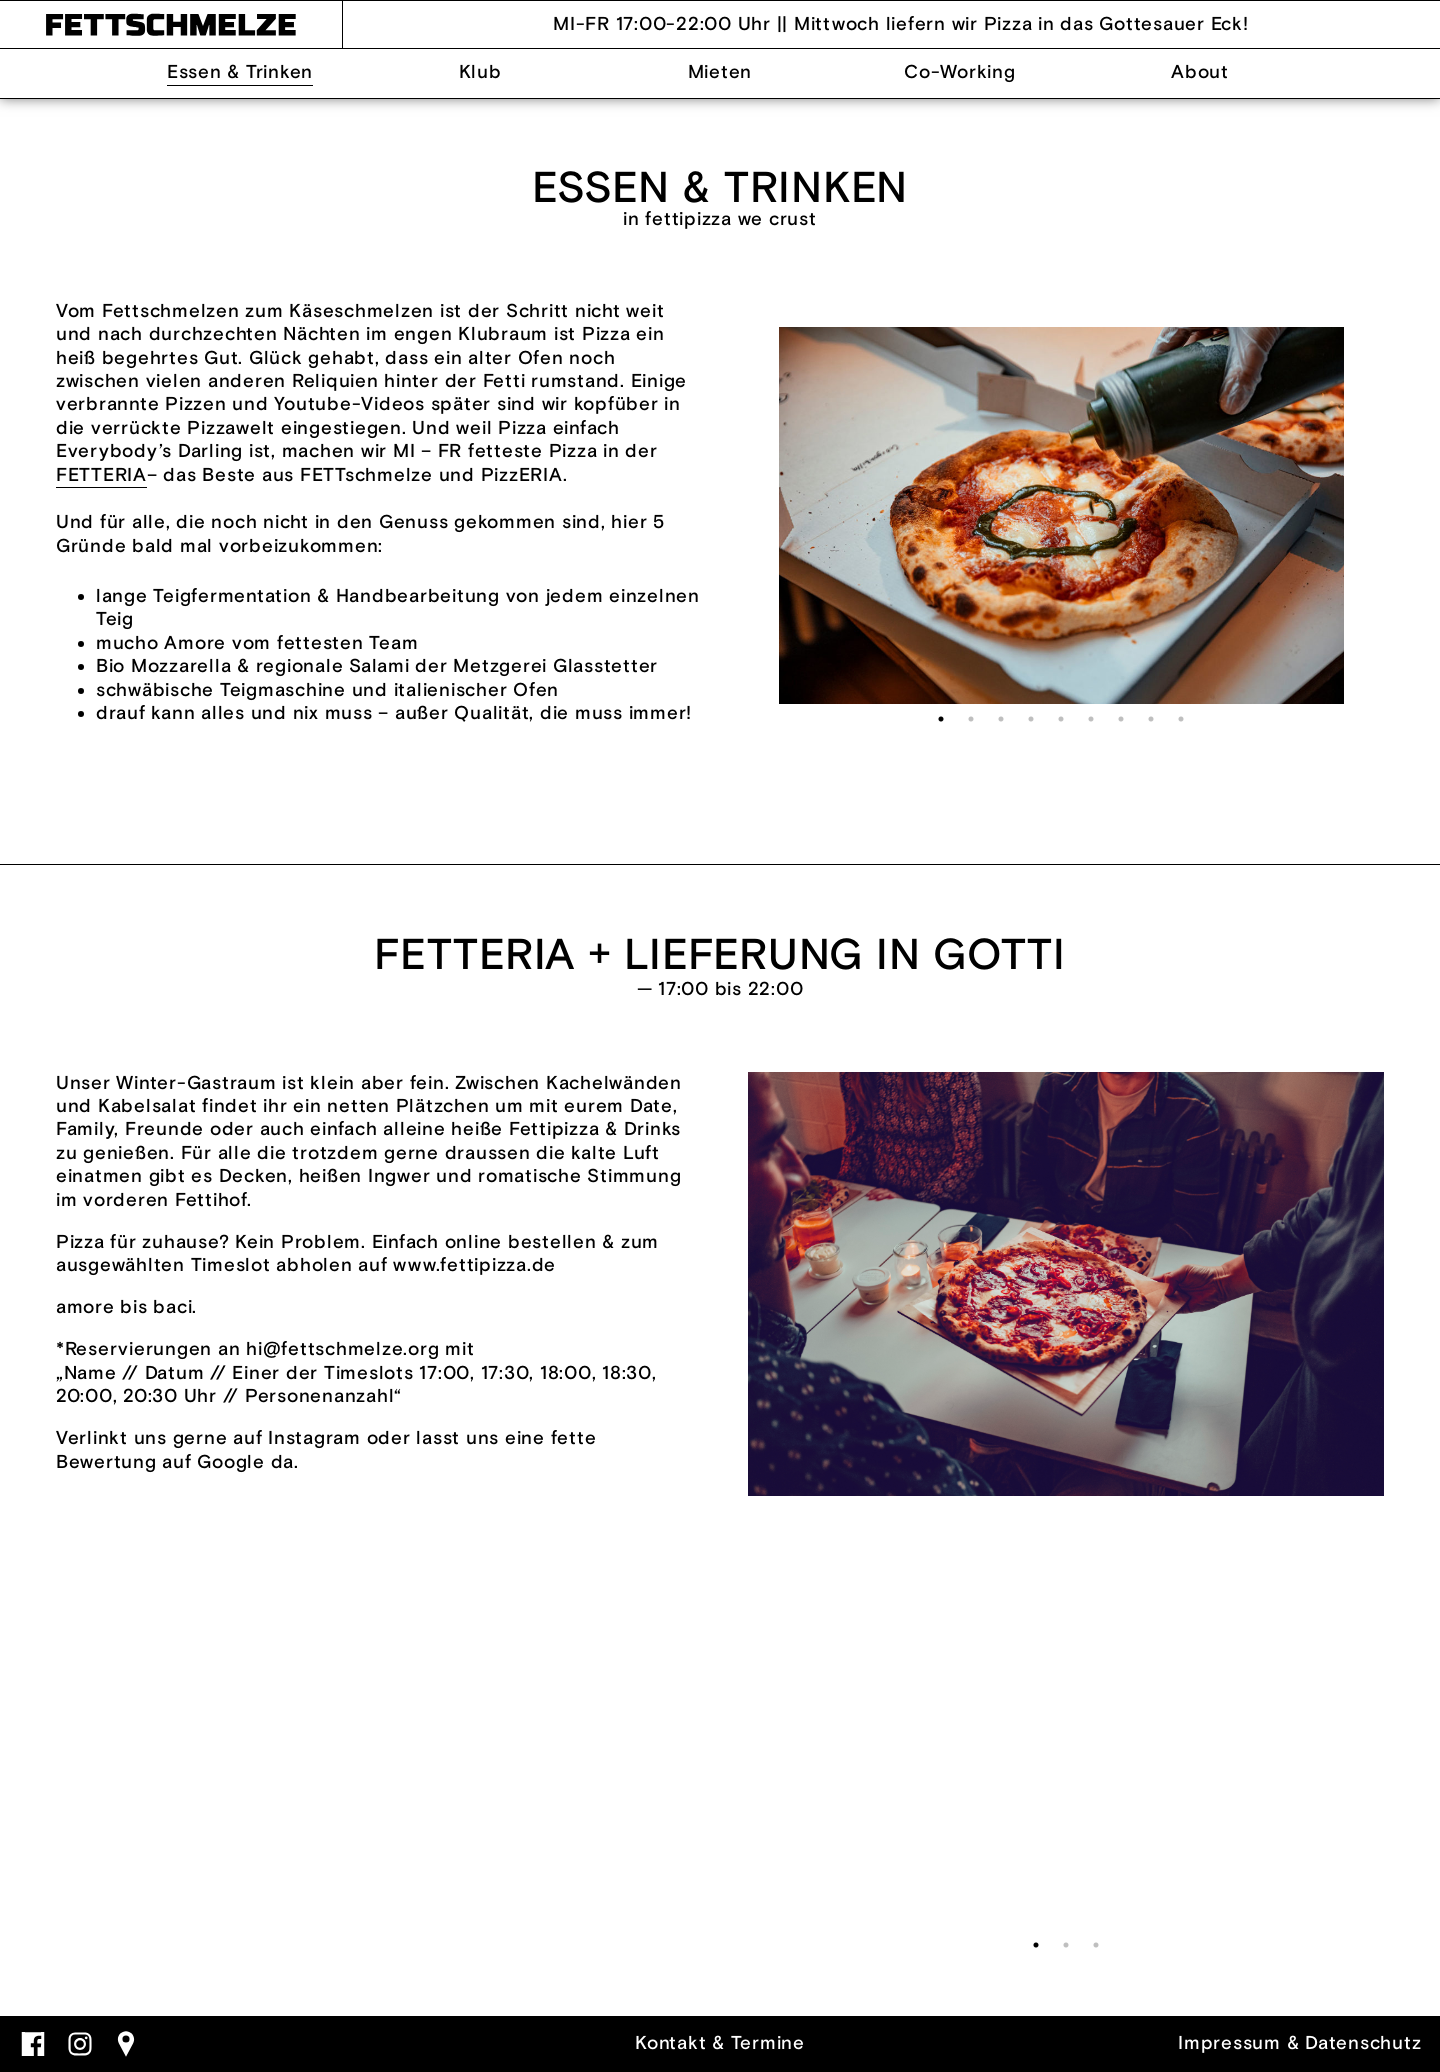 This screenshot has height=2072, width=1440. What do you see at coordinates (720, 72) in the screenshot?
I see `Mieten` at bounding box center [720, 72].